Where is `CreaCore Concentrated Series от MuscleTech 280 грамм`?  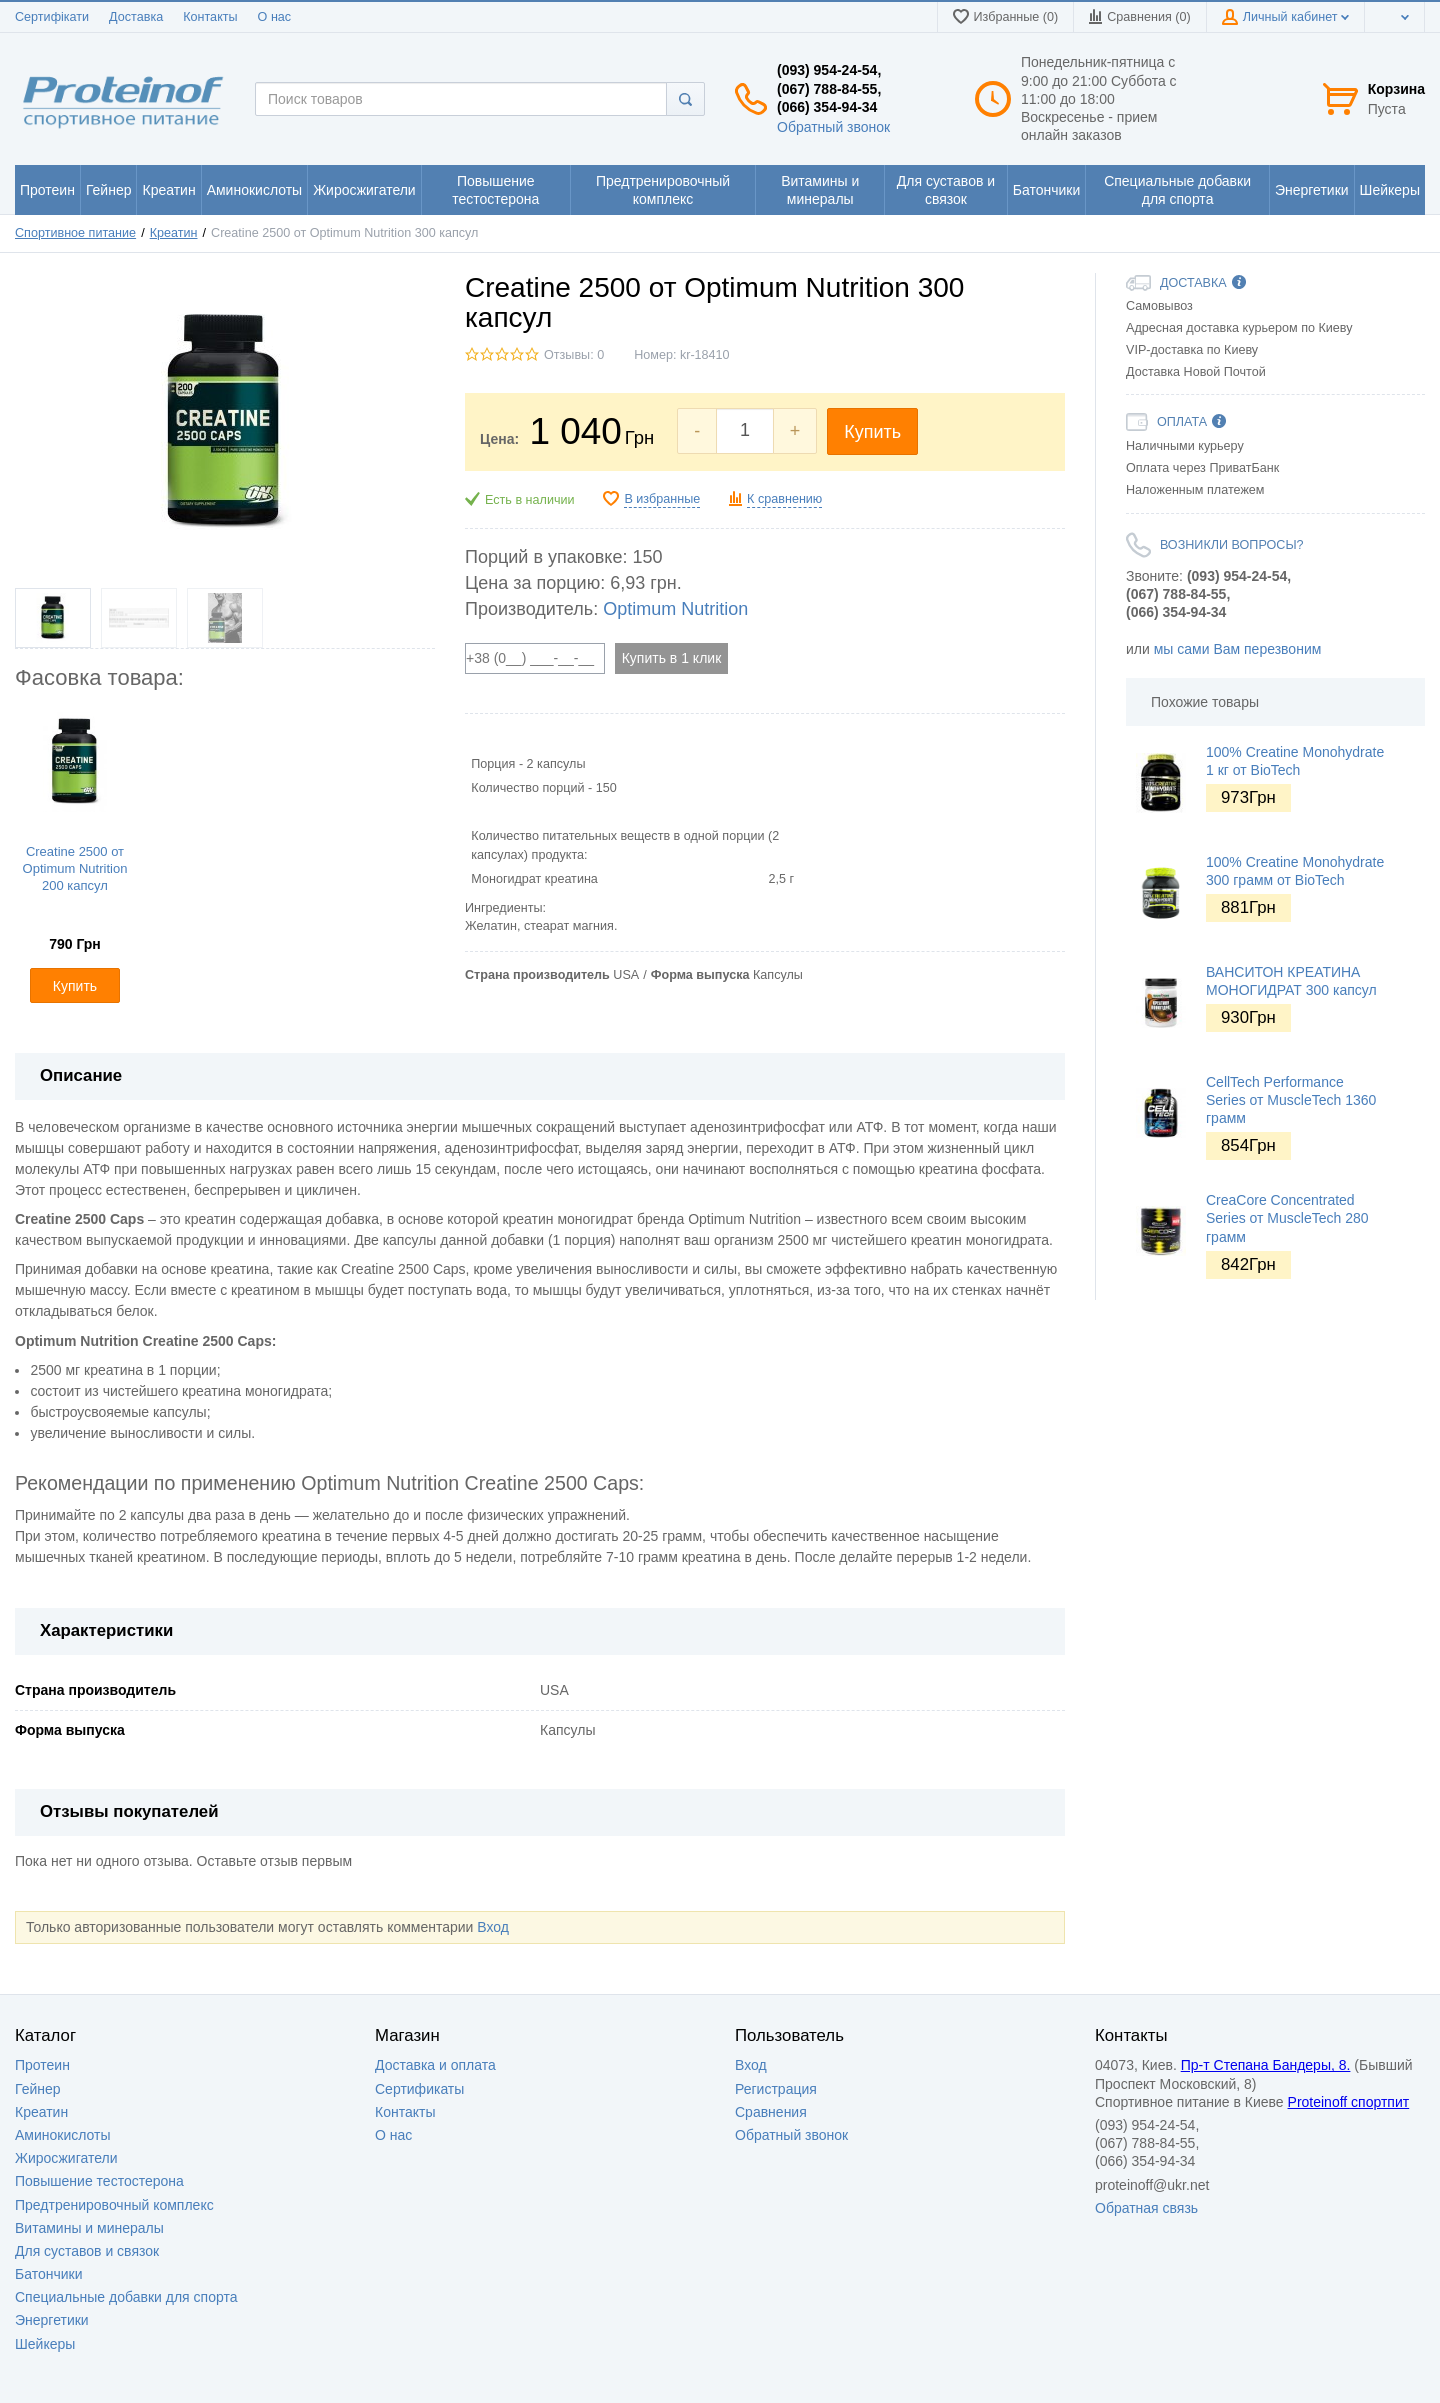 CreaCore Concentrated Series от MuscleTech 280 грамм is located at coordinates (1287, 1218).